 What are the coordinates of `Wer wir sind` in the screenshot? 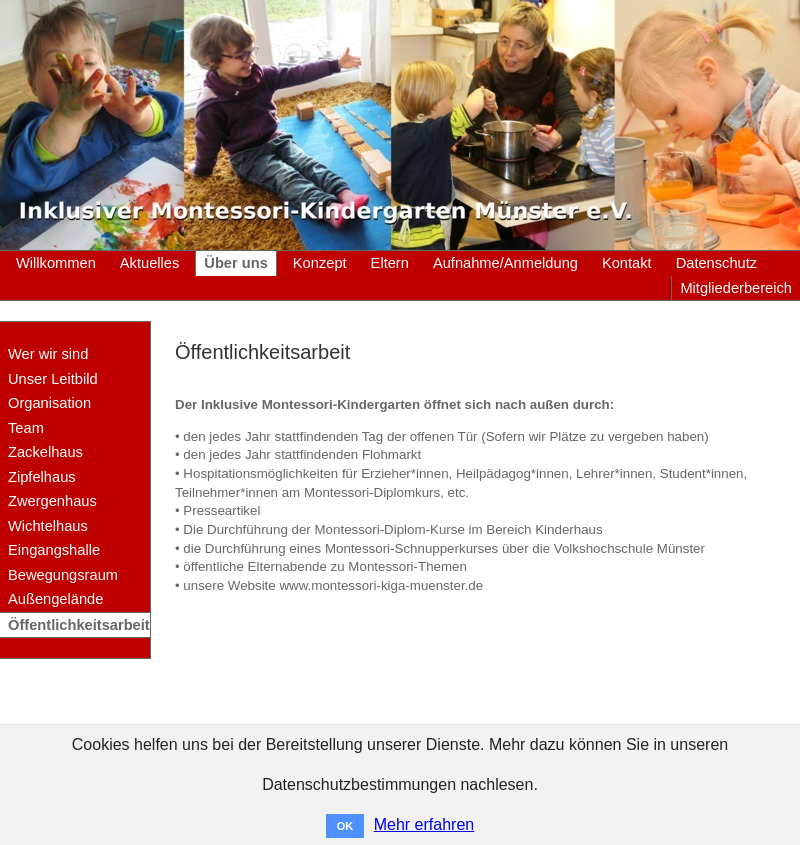 It's located at (48, 354).